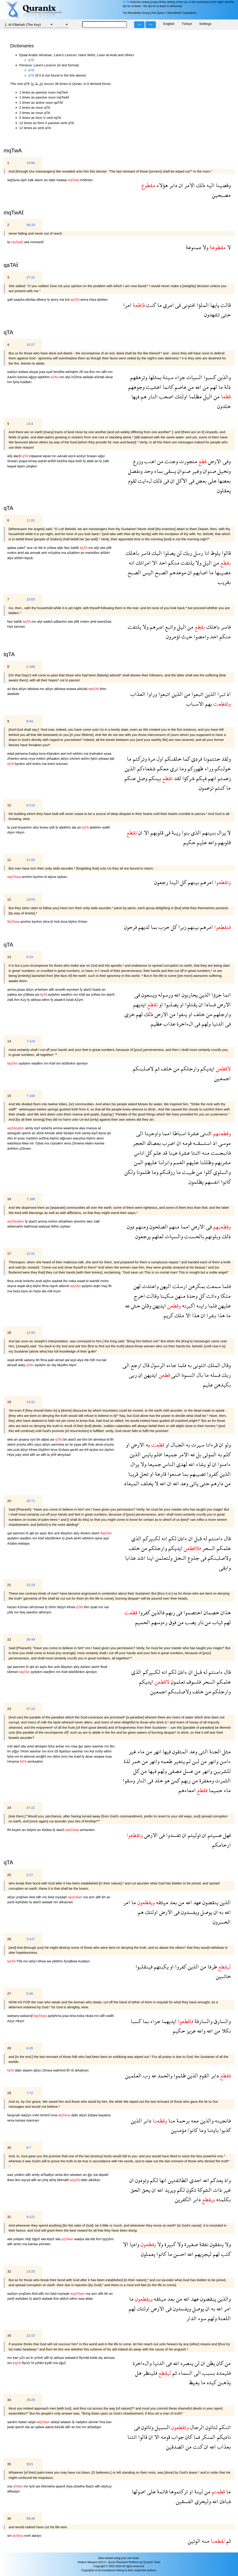 The height and width of the screenshot is (2576, 238). I want to click on yźhbn, so click(40, 2363).